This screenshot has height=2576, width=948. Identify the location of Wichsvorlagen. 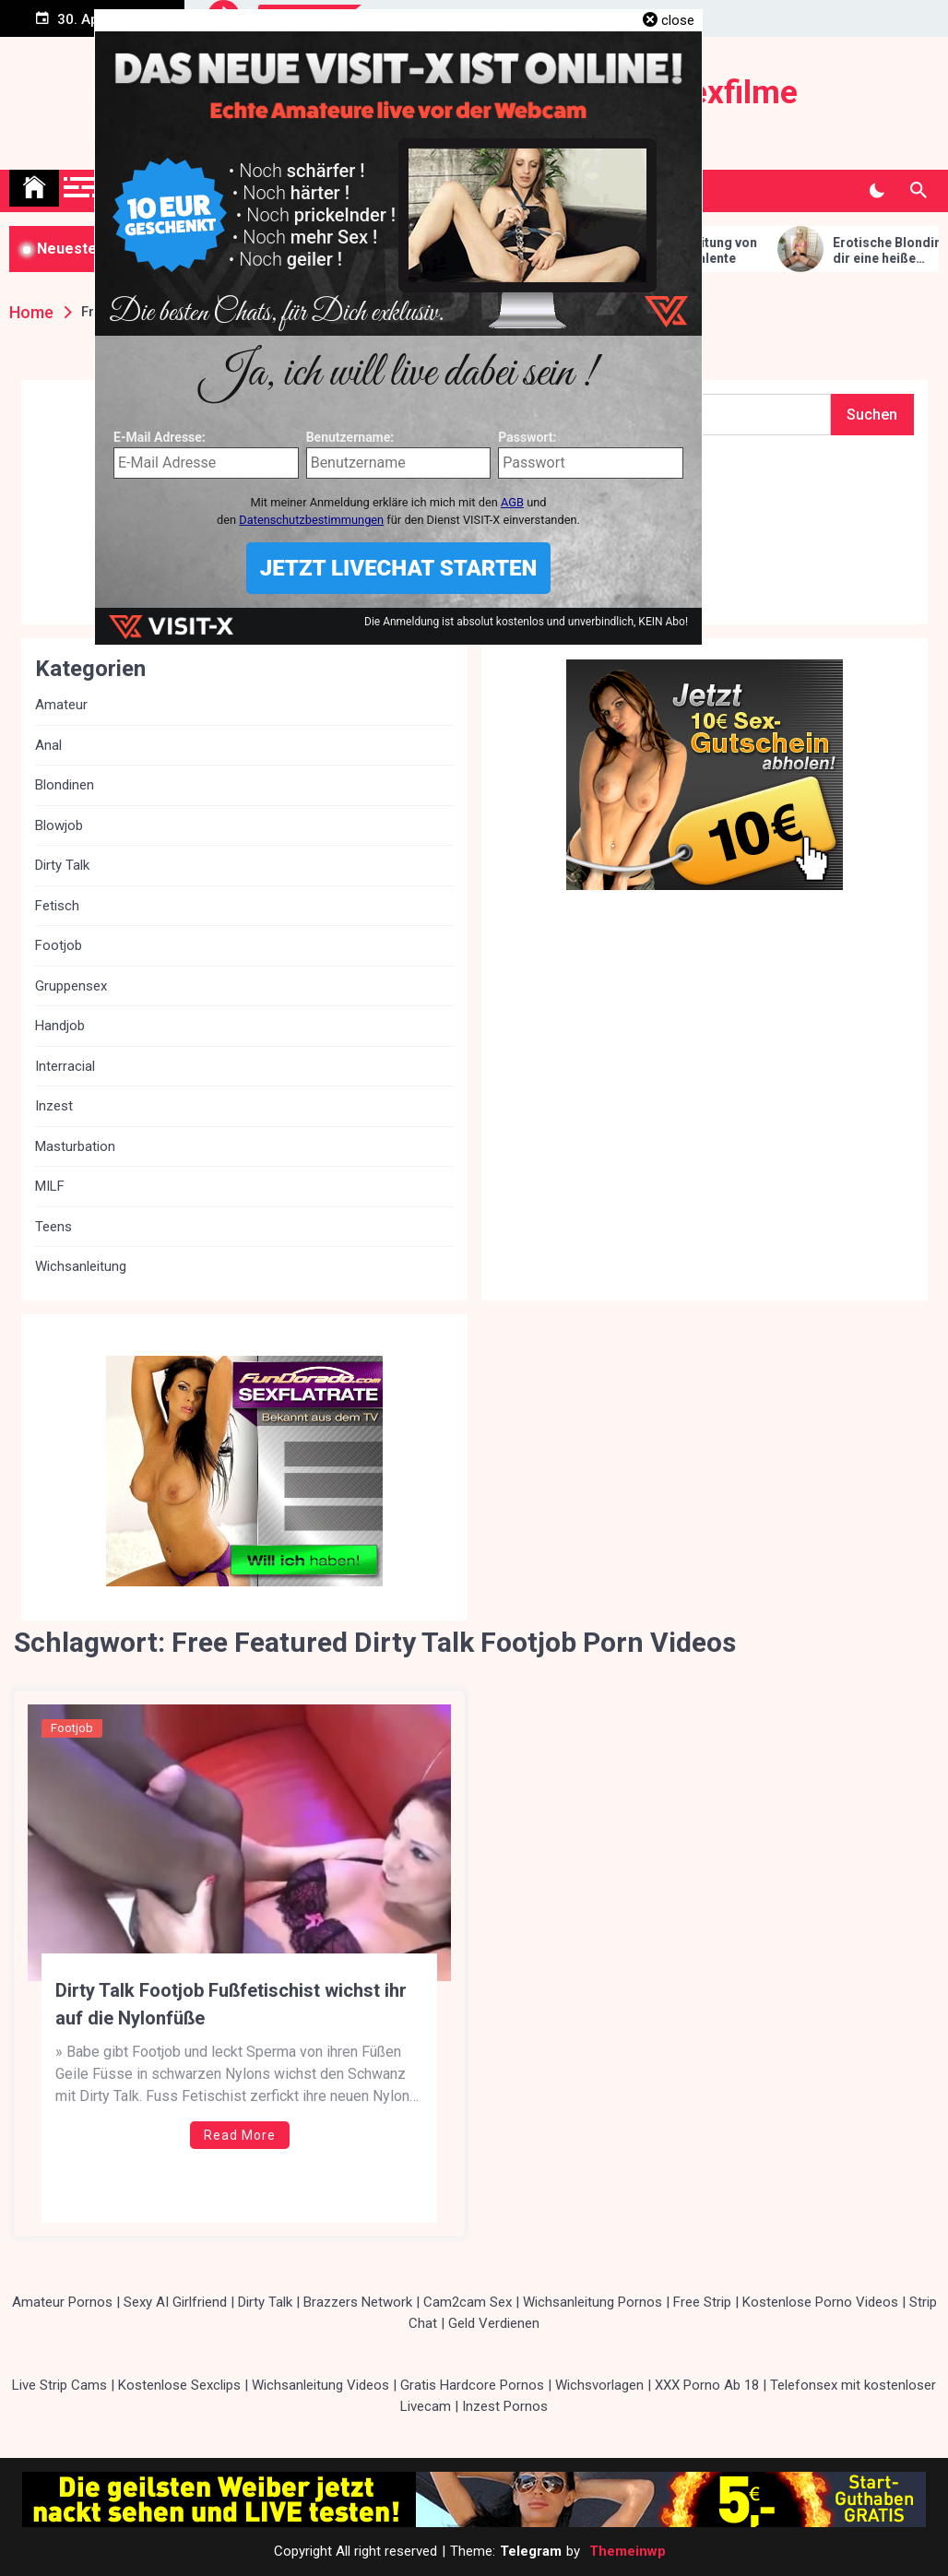
(599, 2385).